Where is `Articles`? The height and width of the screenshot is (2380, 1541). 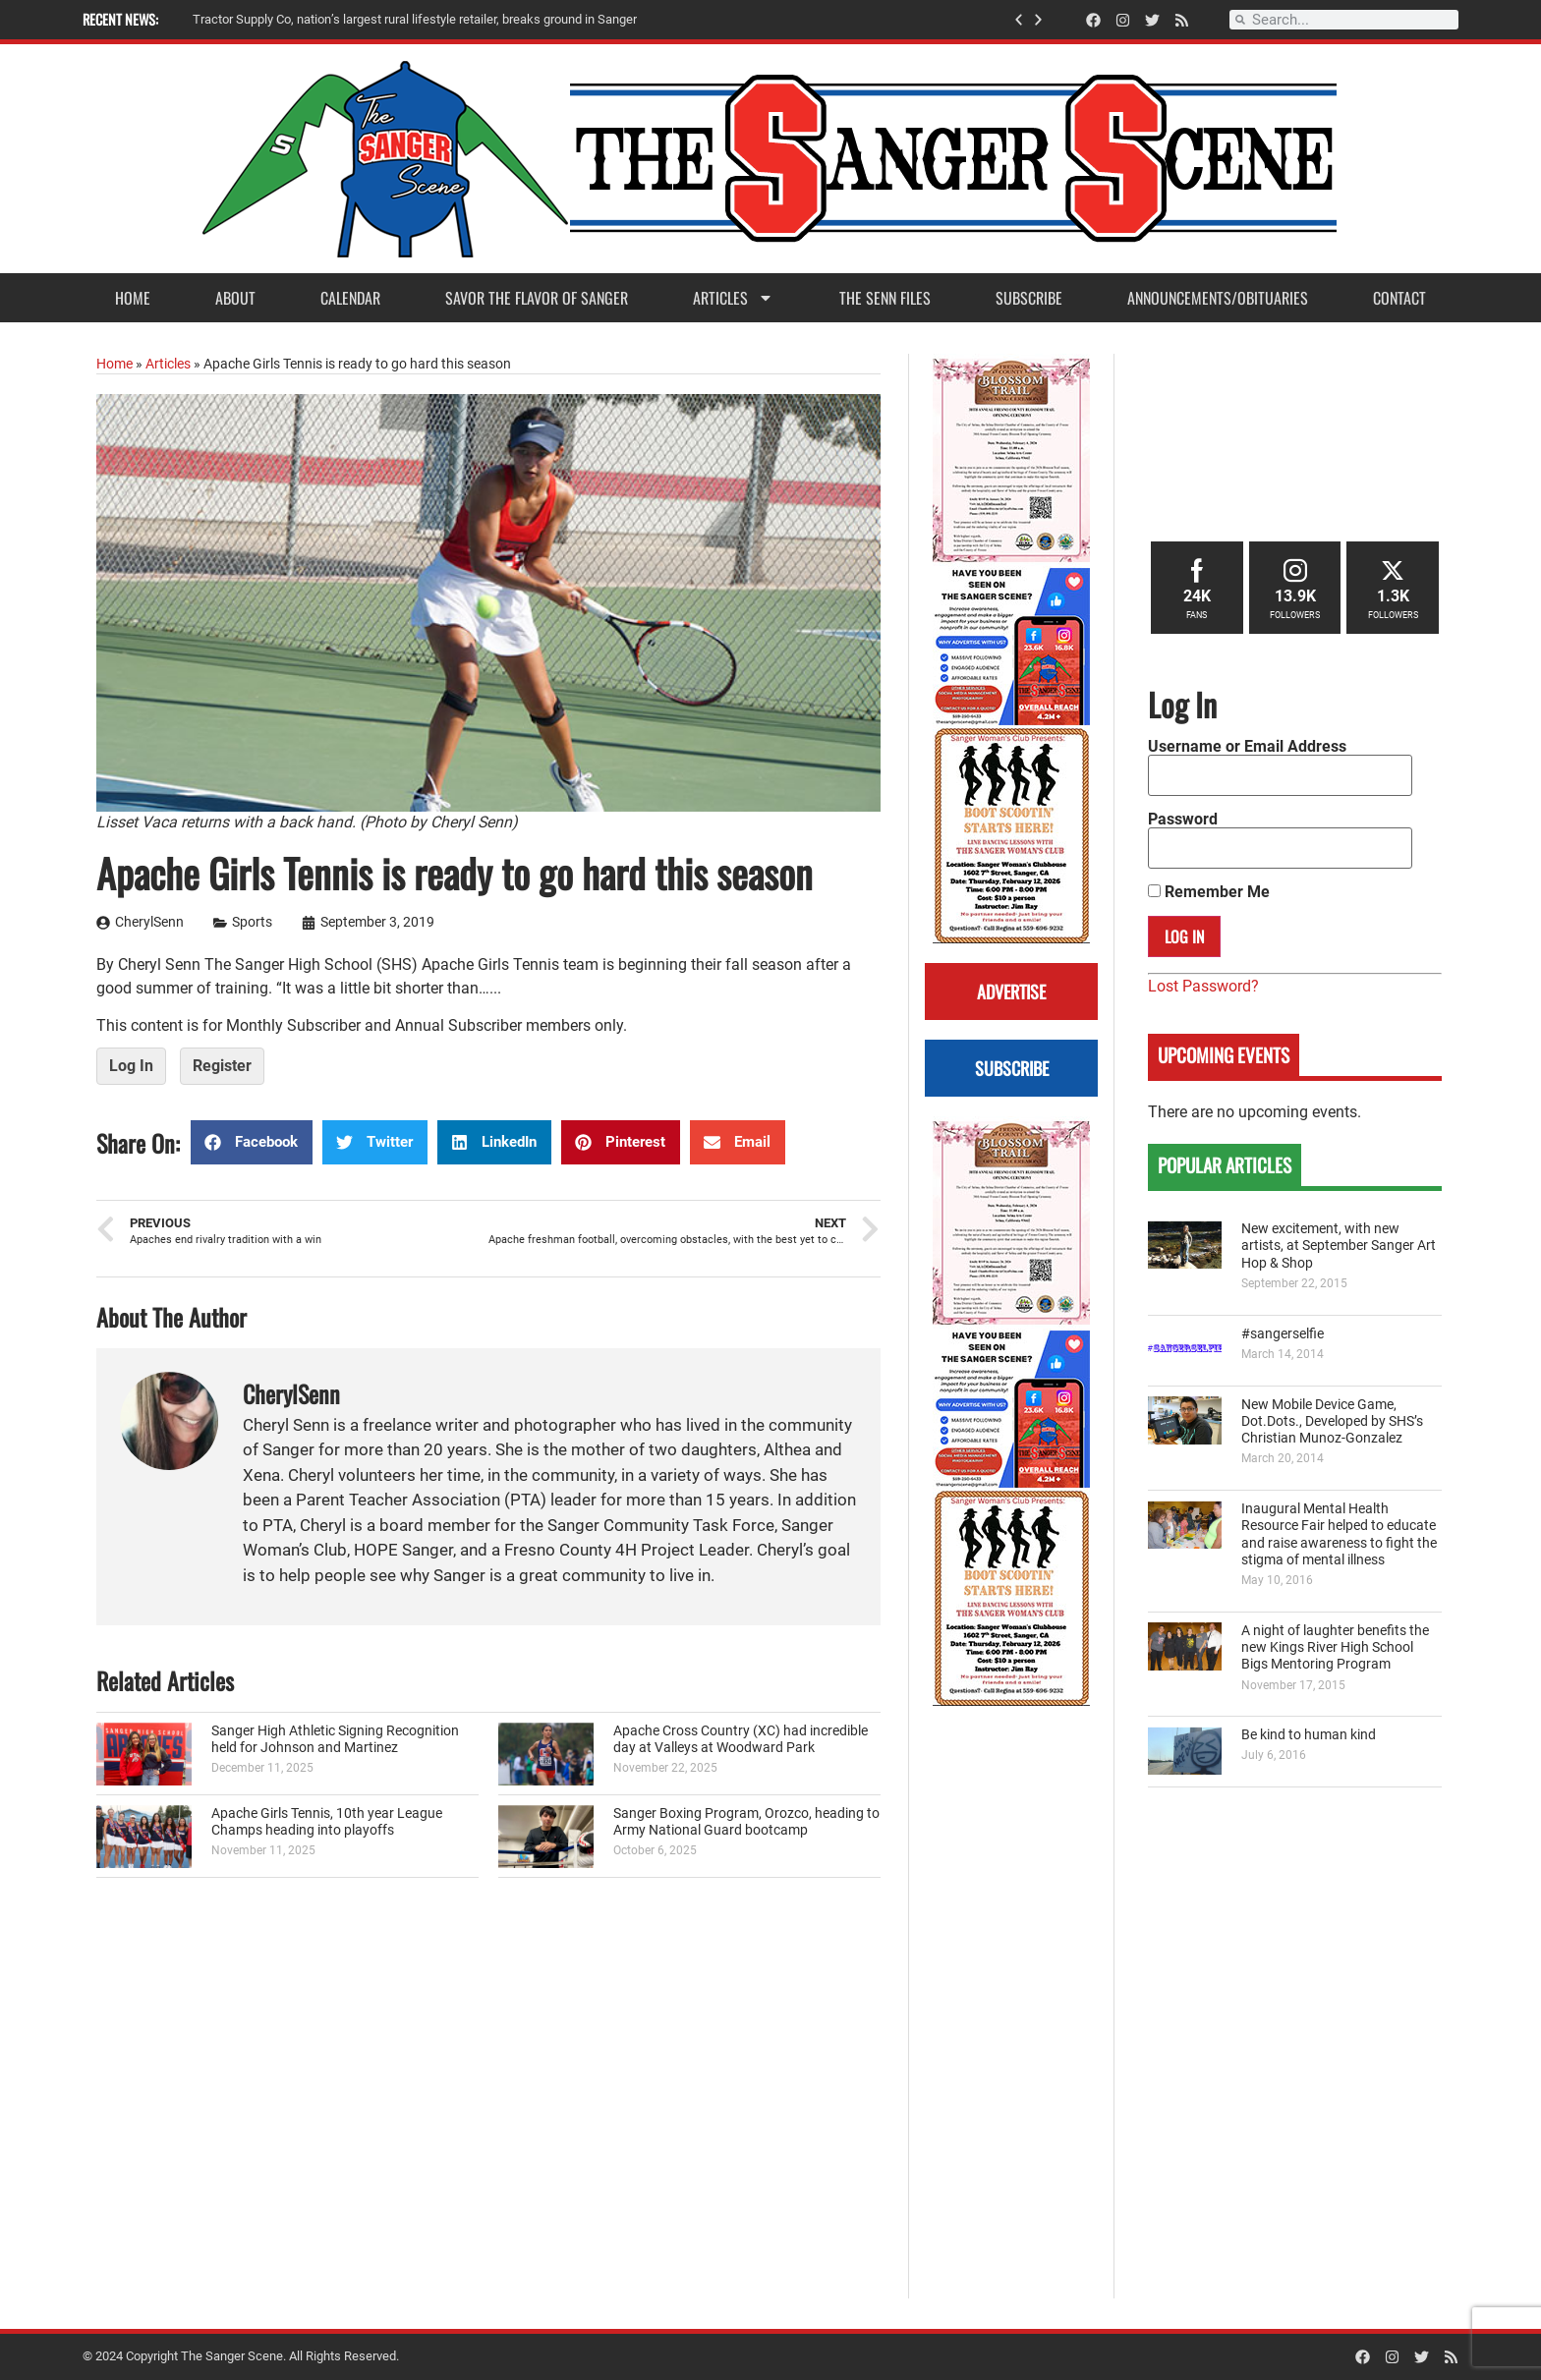 Articles is located at coordinates (733, 297).